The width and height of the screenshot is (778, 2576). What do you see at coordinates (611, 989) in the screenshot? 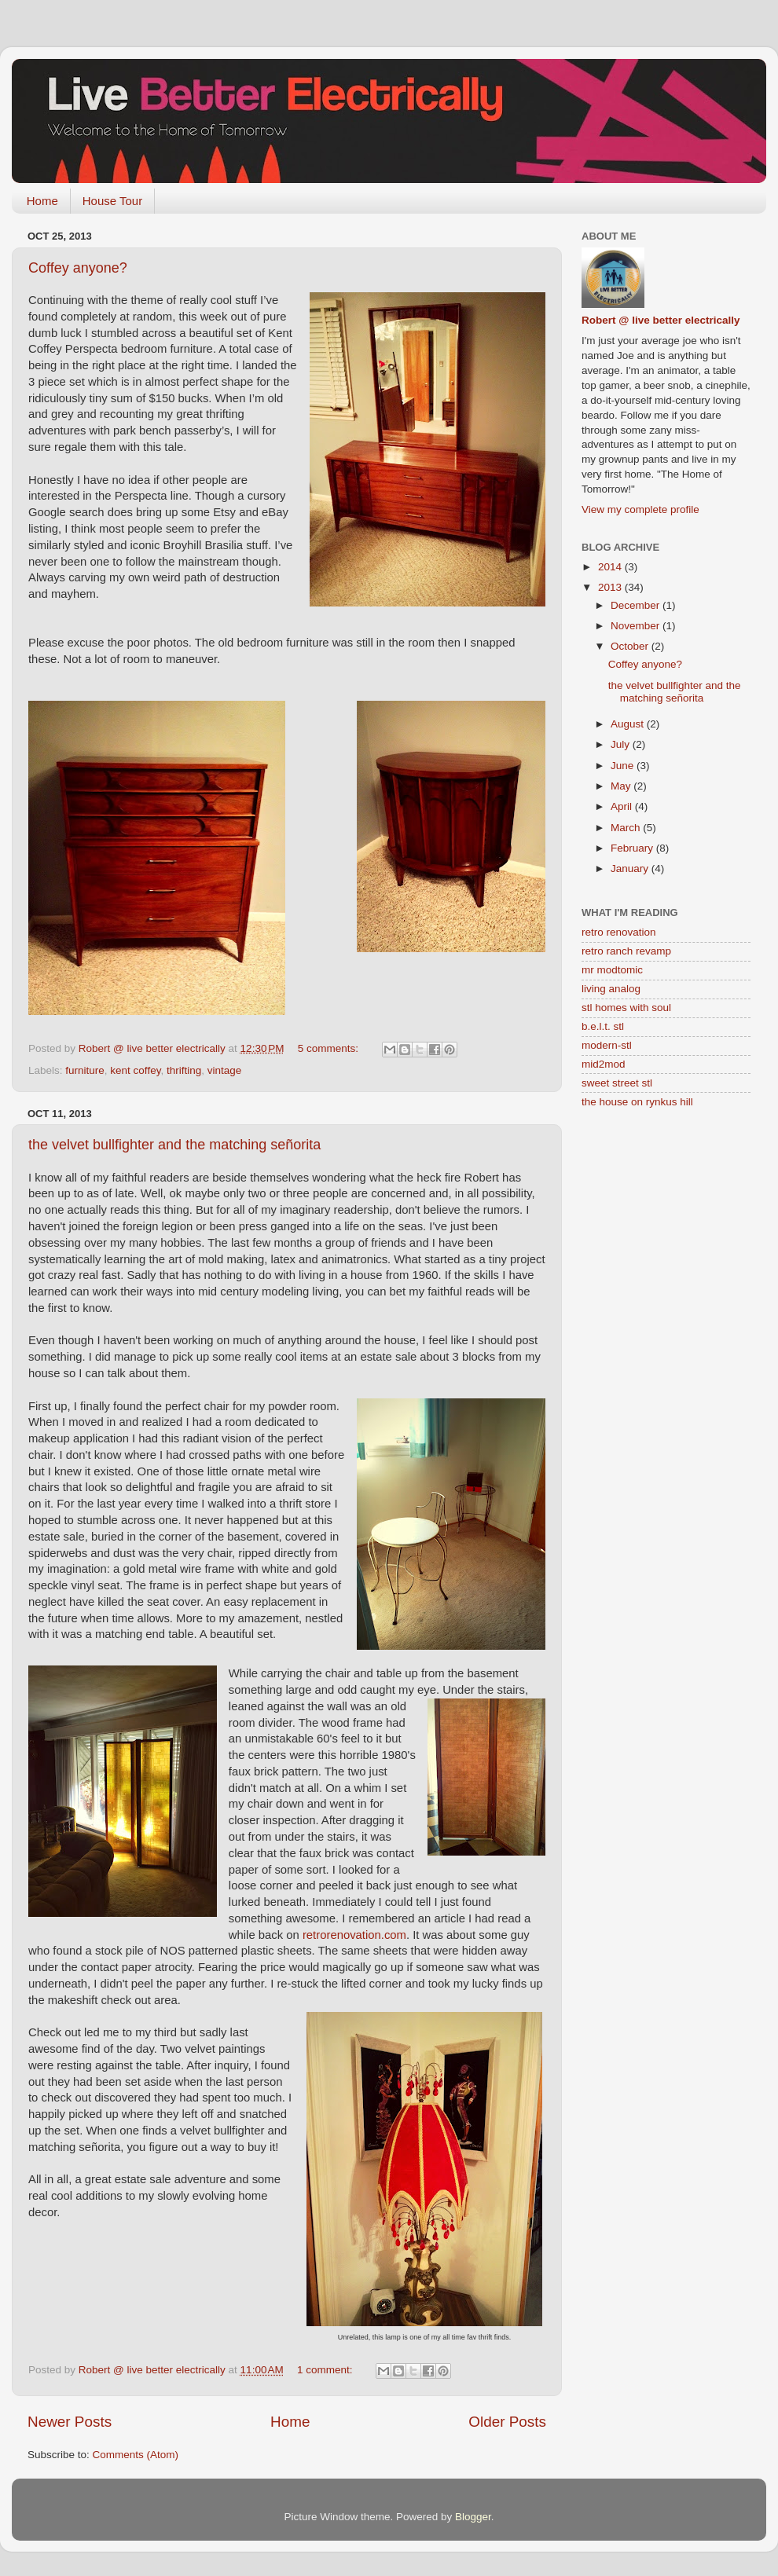
I see `living analog` at bounding box center [611, 989].